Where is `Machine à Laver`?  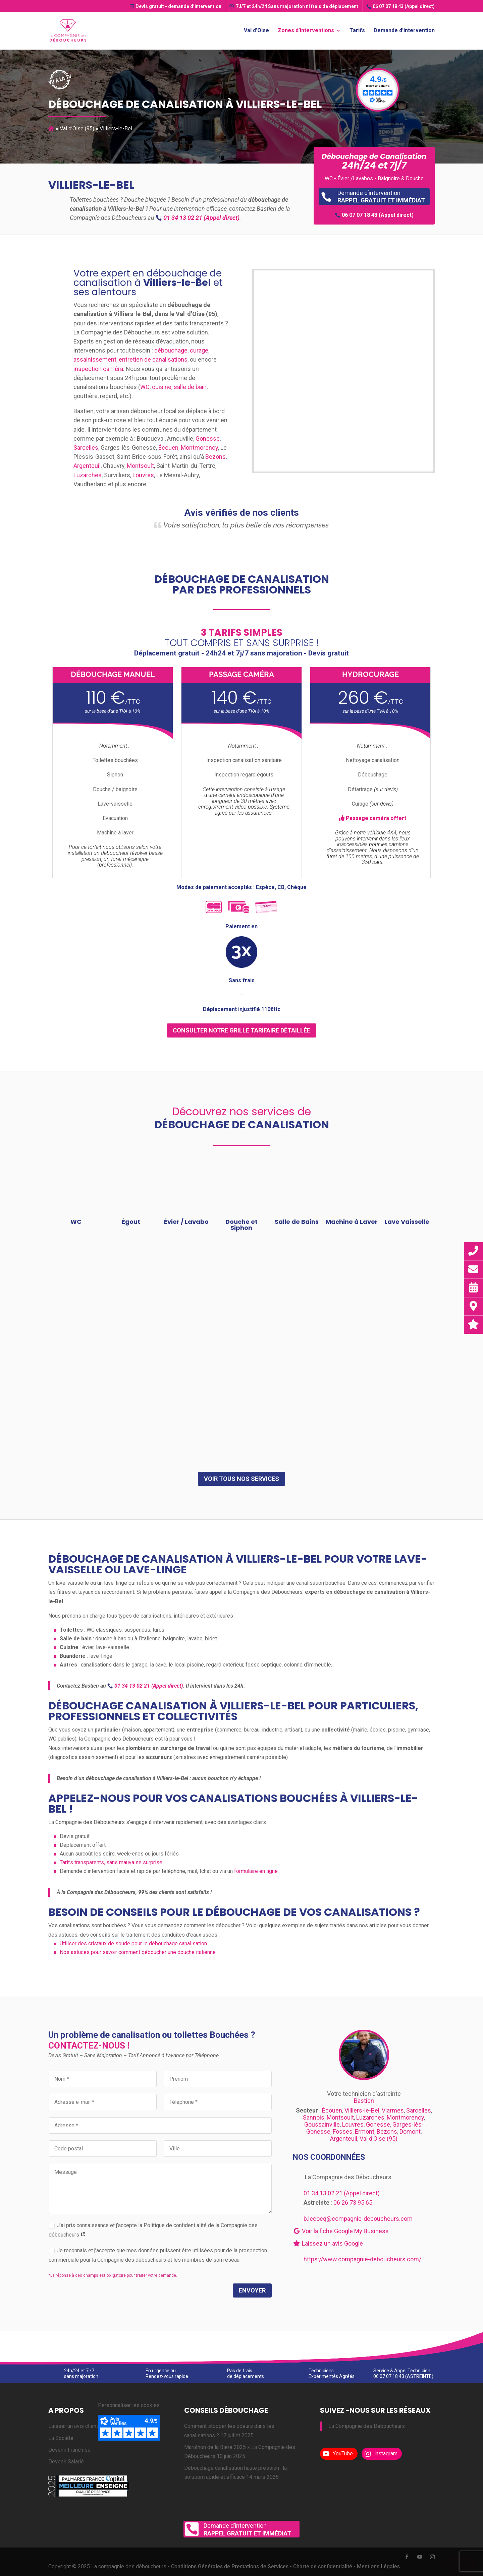
Machine à Laver is located at coordinates (352, 1221).